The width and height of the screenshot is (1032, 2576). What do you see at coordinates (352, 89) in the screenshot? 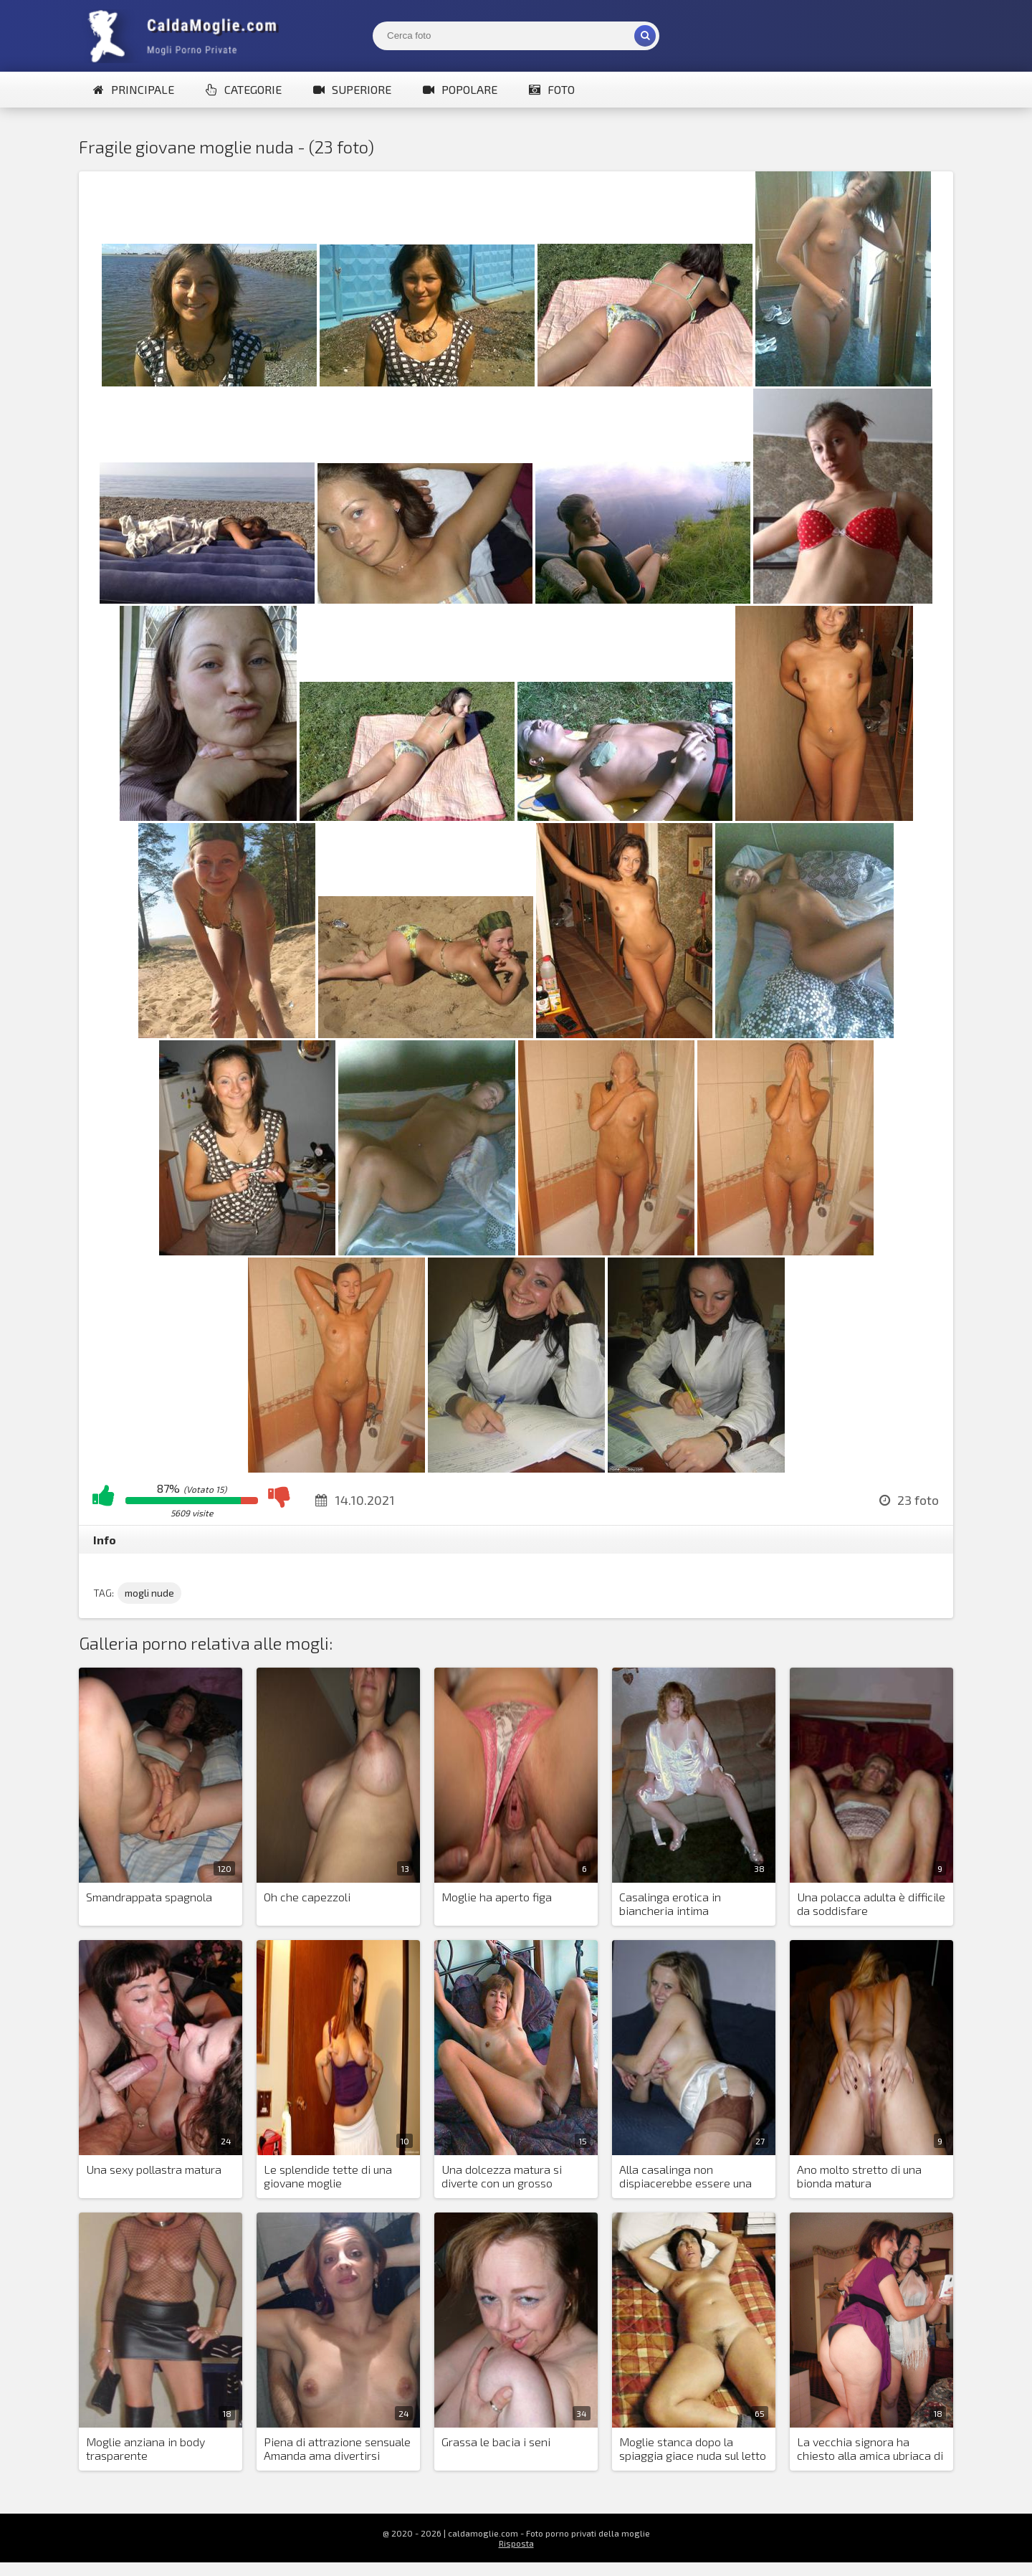
I see `Superiore` at bounding box center [352, 89].